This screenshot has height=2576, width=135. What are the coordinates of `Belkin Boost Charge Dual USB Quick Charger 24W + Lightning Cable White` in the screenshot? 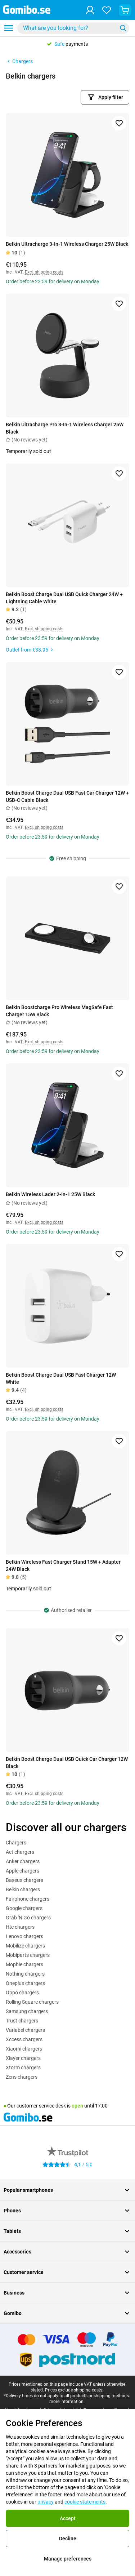 It's located at (64, 597).